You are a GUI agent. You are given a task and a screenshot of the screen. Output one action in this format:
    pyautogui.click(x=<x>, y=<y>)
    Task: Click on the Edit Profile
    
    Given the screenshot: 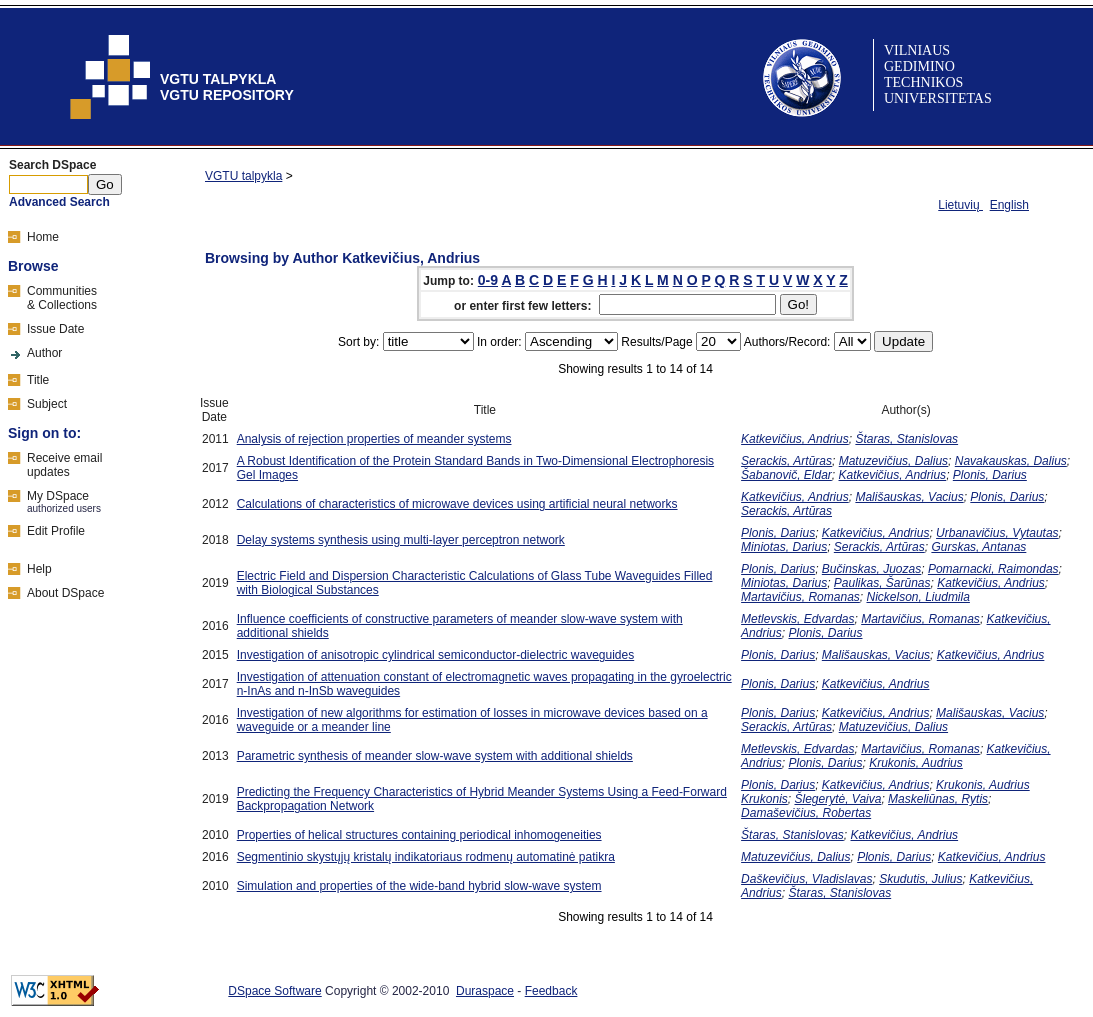 What is the action you would take?
    pyautogui.click(x=56, y=531)
    